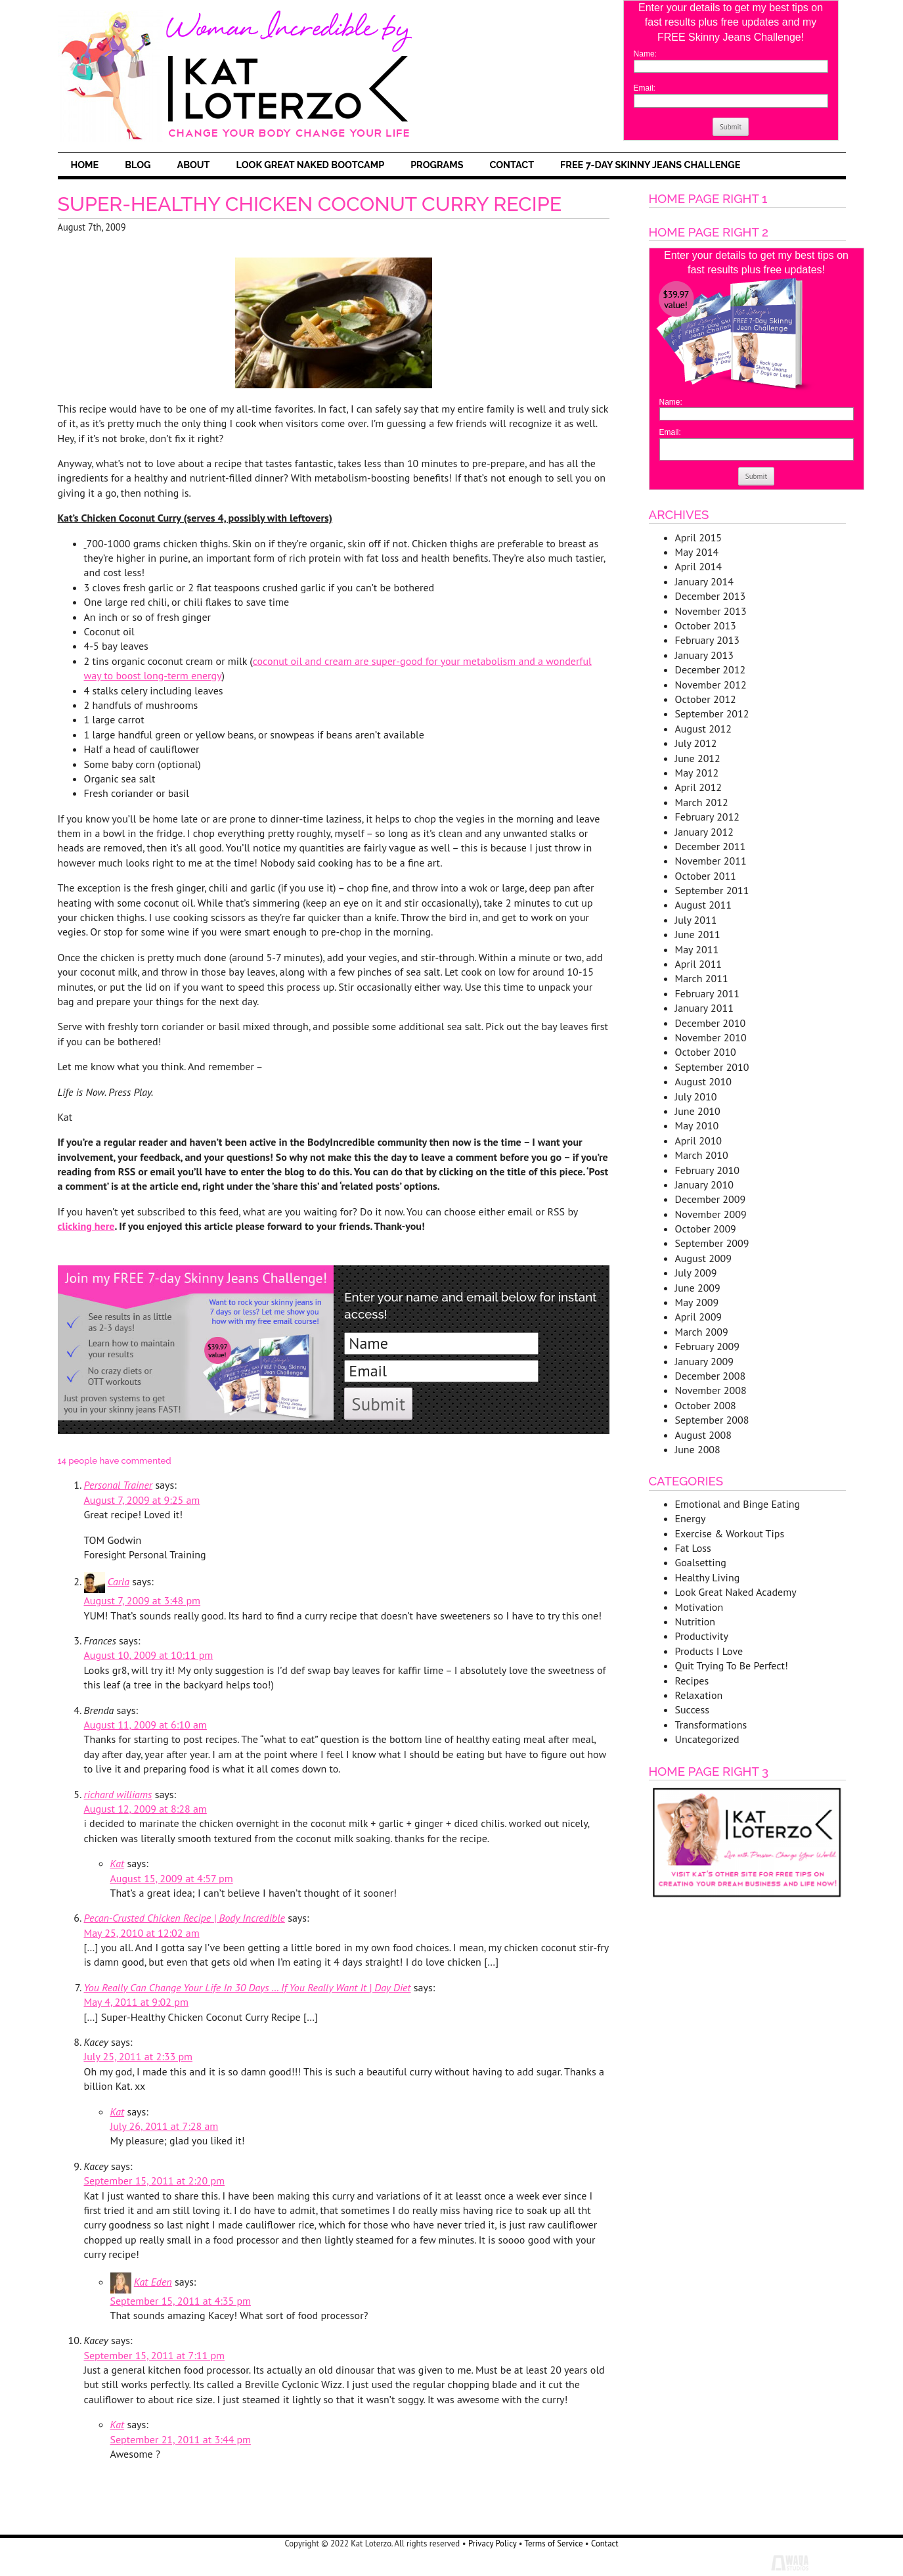 Image resolution: width=903 pixels, height=2576 pixels. I want to click on Products I Love, so click(709, 1651).